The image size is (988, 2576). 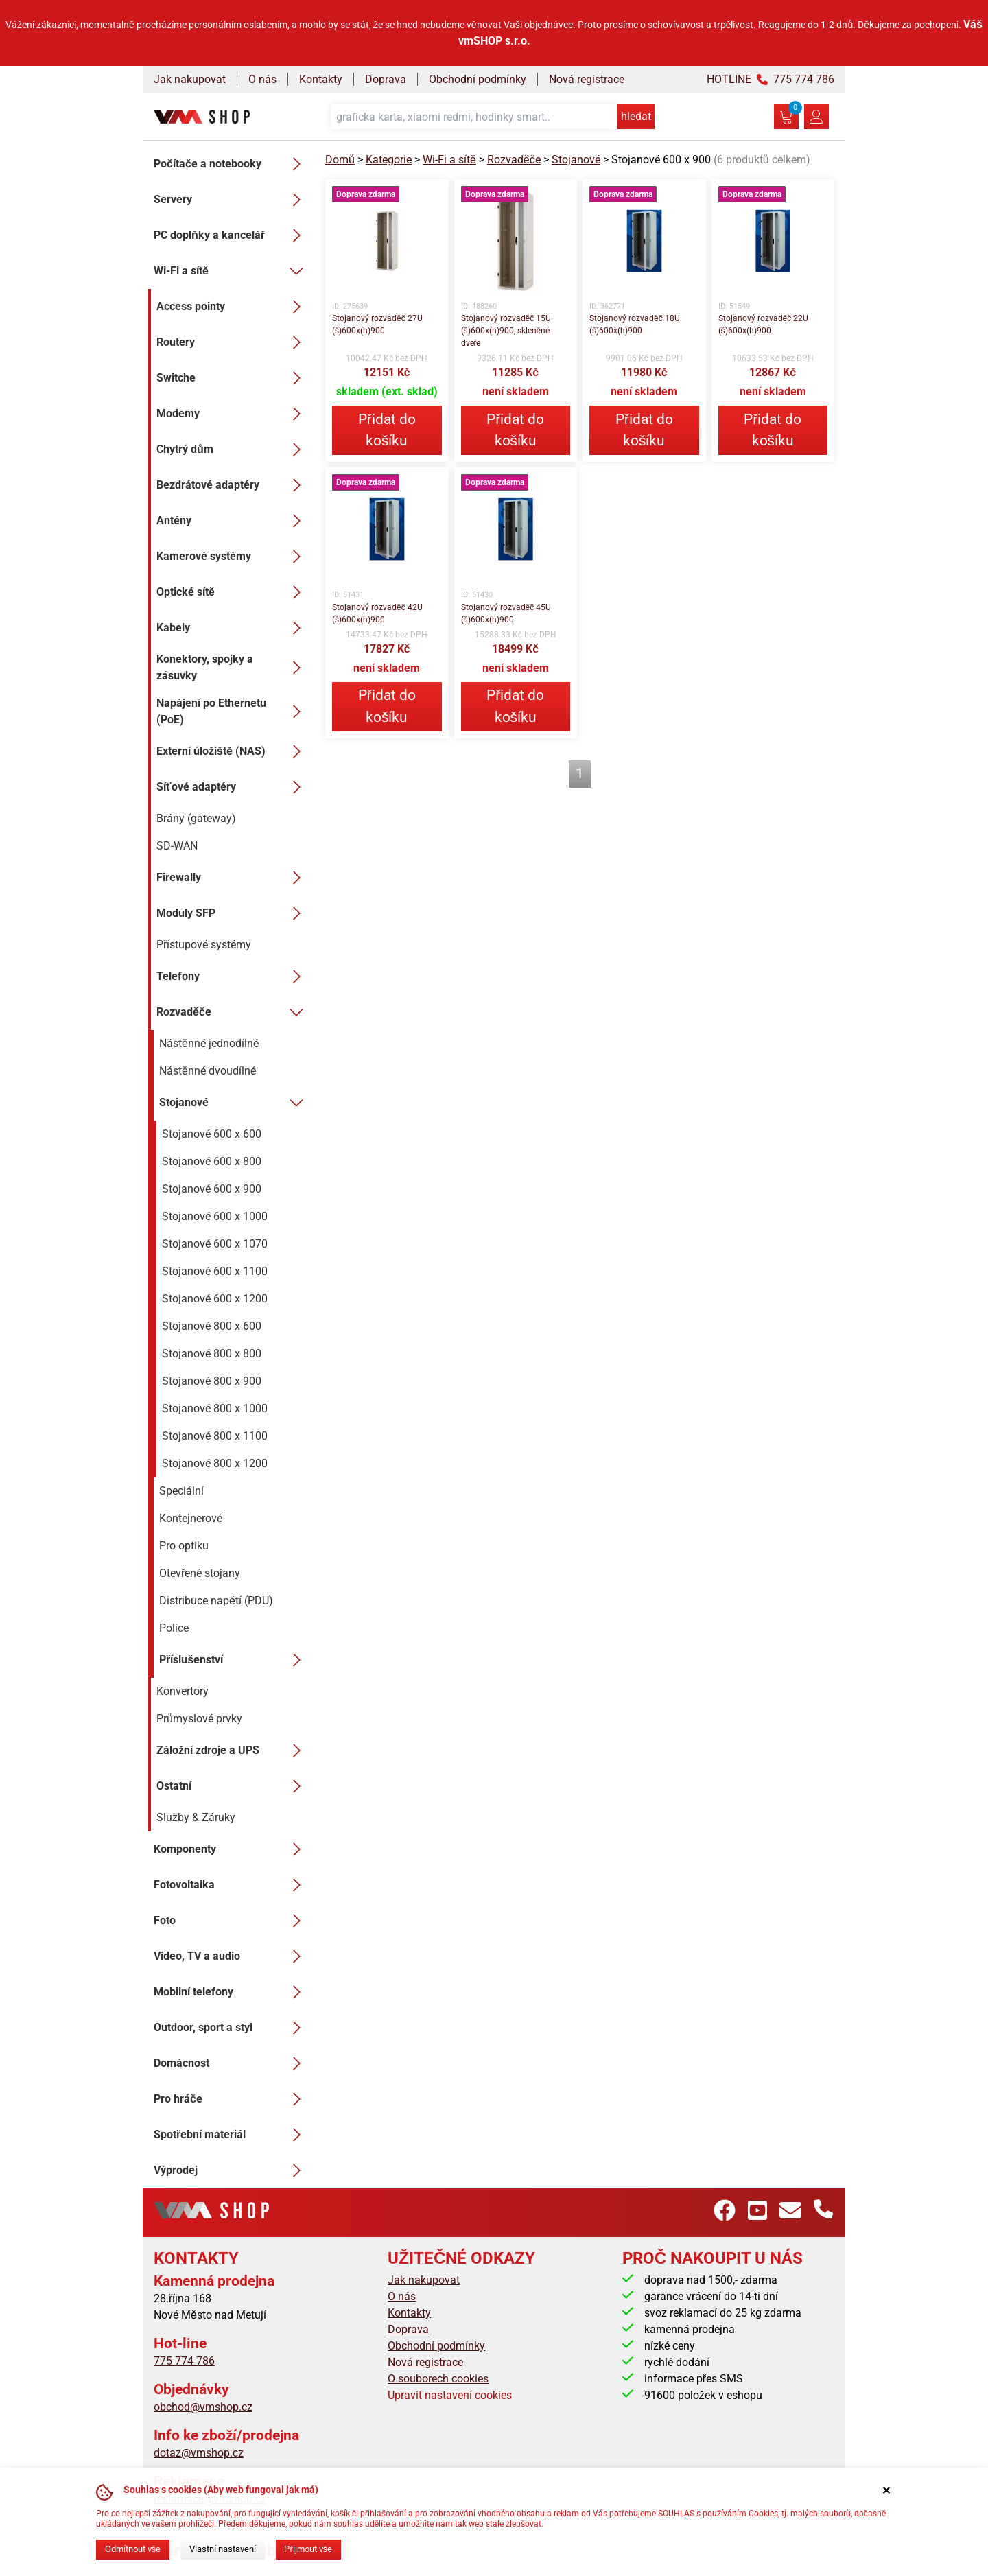 I want to click on Speciální, so click(x=181, y=1490).